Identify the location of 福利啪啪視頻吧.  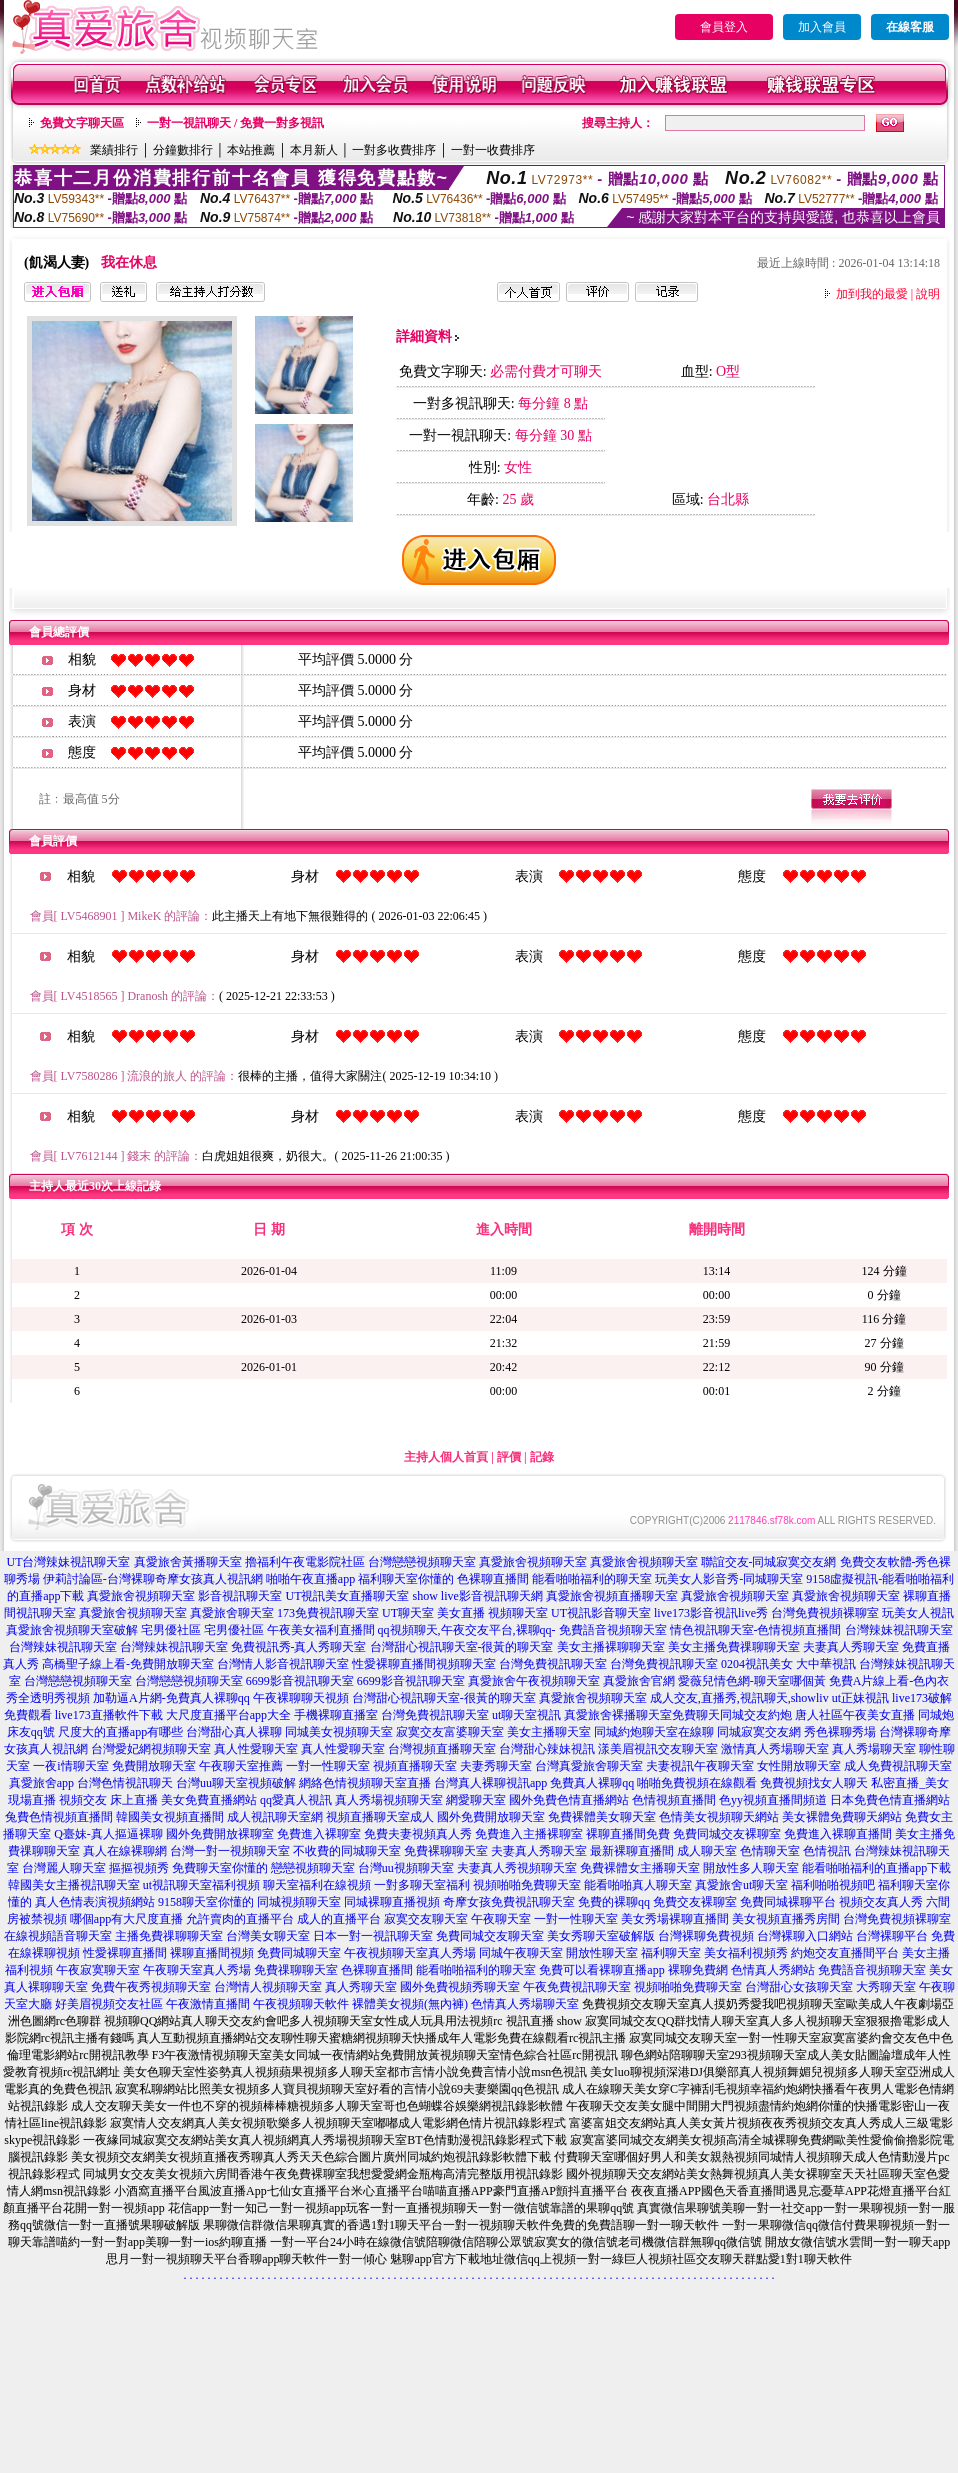
(833, 1885).